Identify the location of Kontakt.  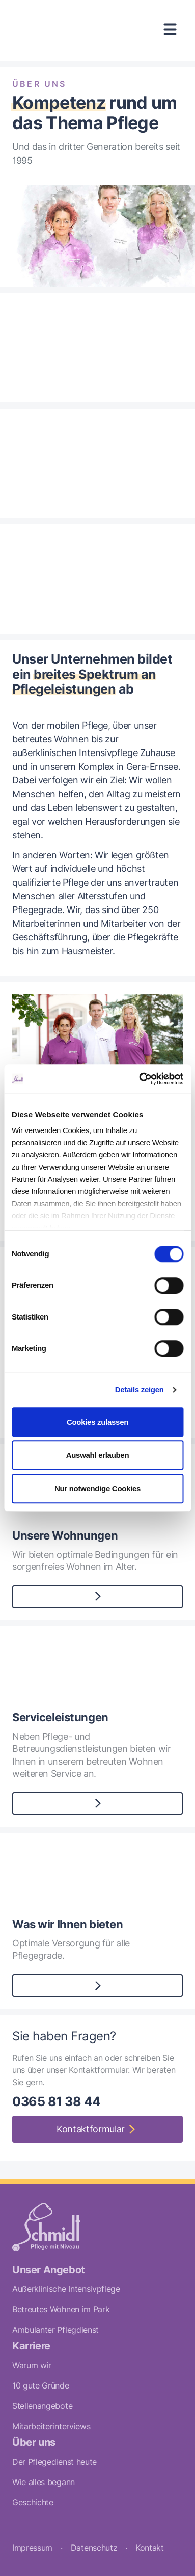
(149, 2547).